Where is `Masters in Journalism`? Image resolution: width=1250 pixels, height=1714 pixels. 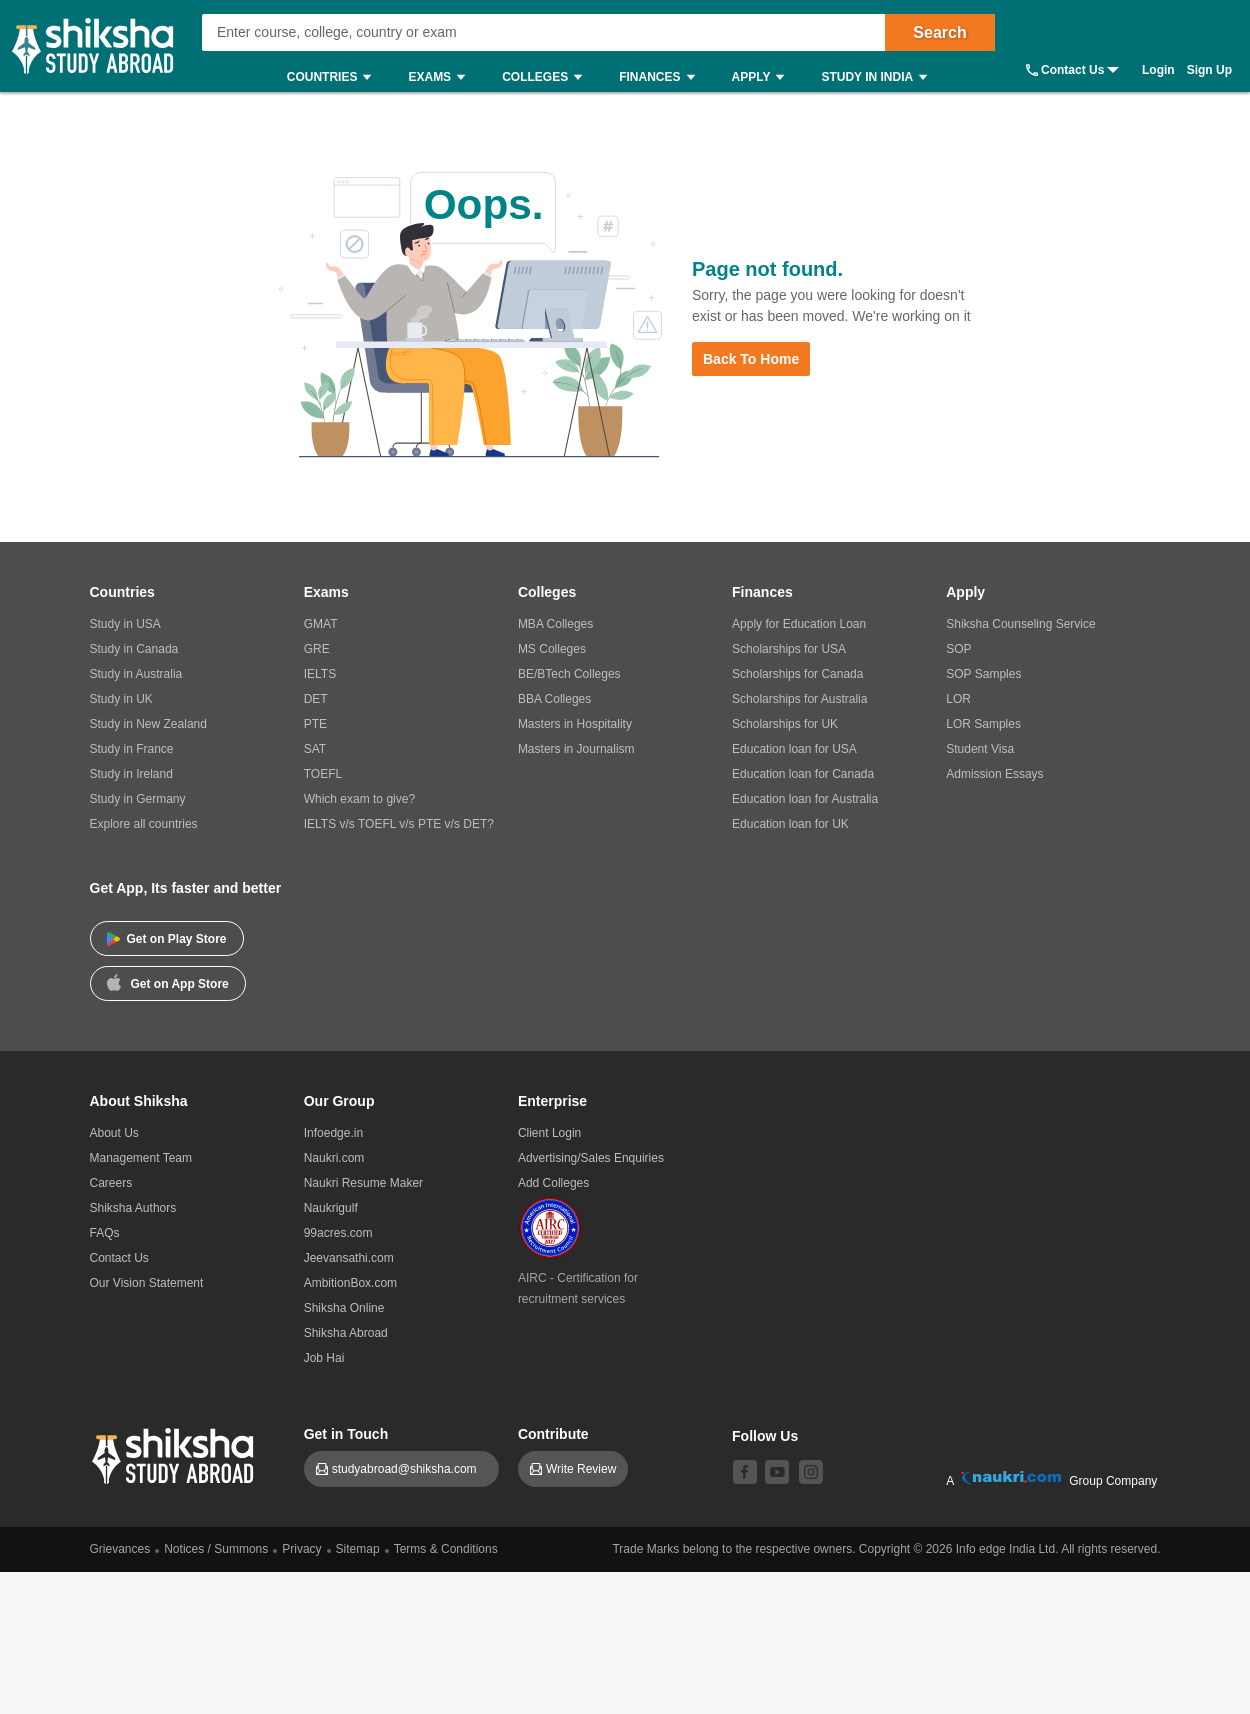 Masters in Journalism is located at coordinates (576, 749).